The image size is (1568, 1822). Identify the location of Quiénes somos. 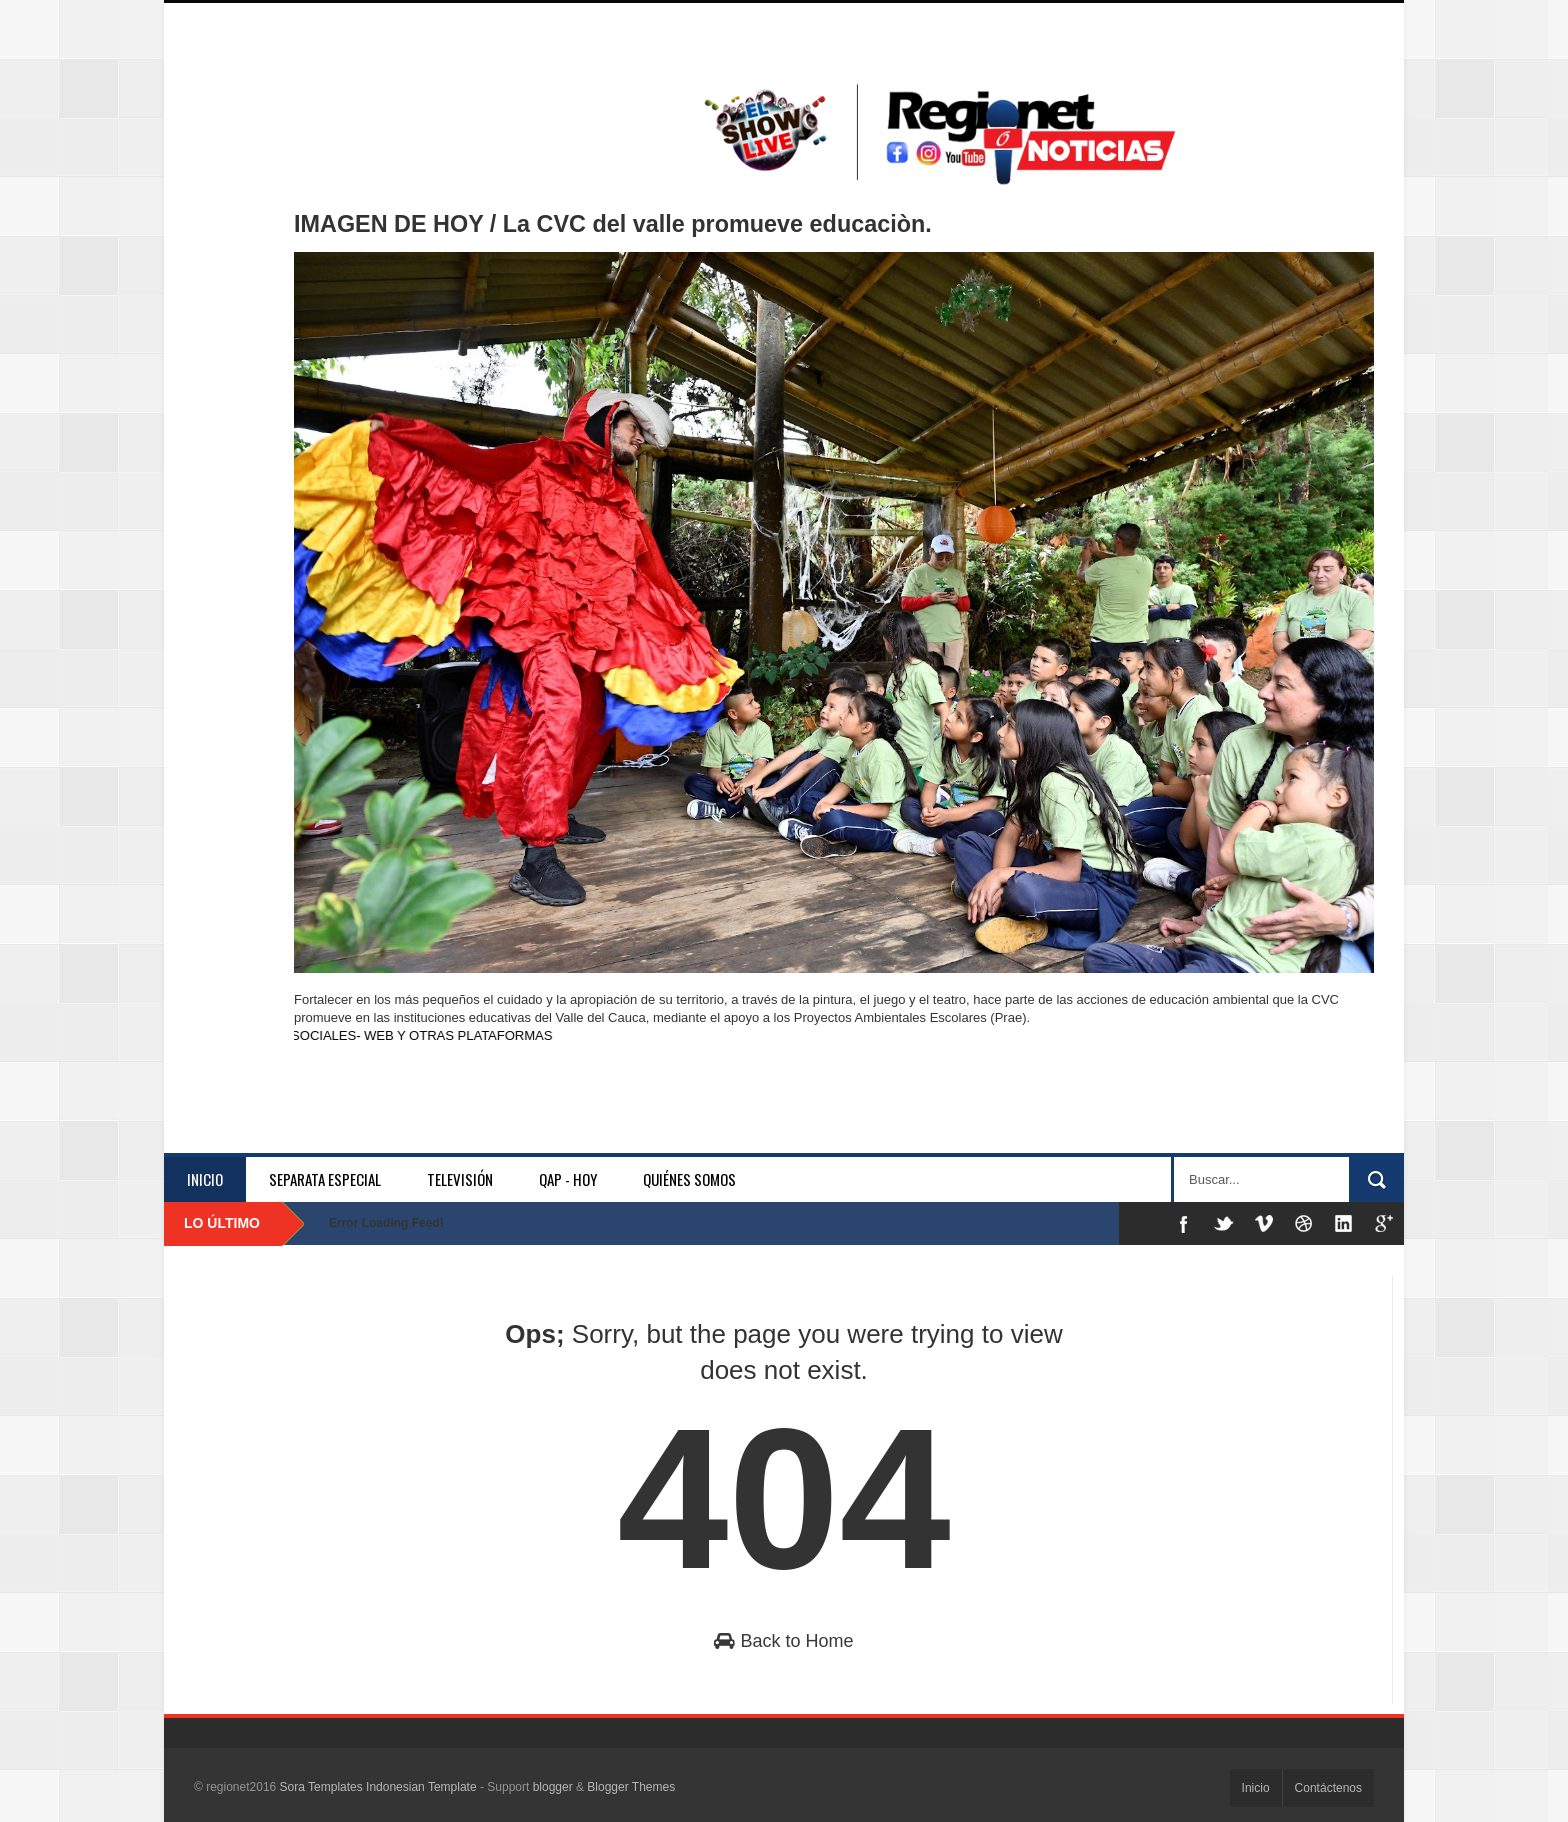
(689, 1179).